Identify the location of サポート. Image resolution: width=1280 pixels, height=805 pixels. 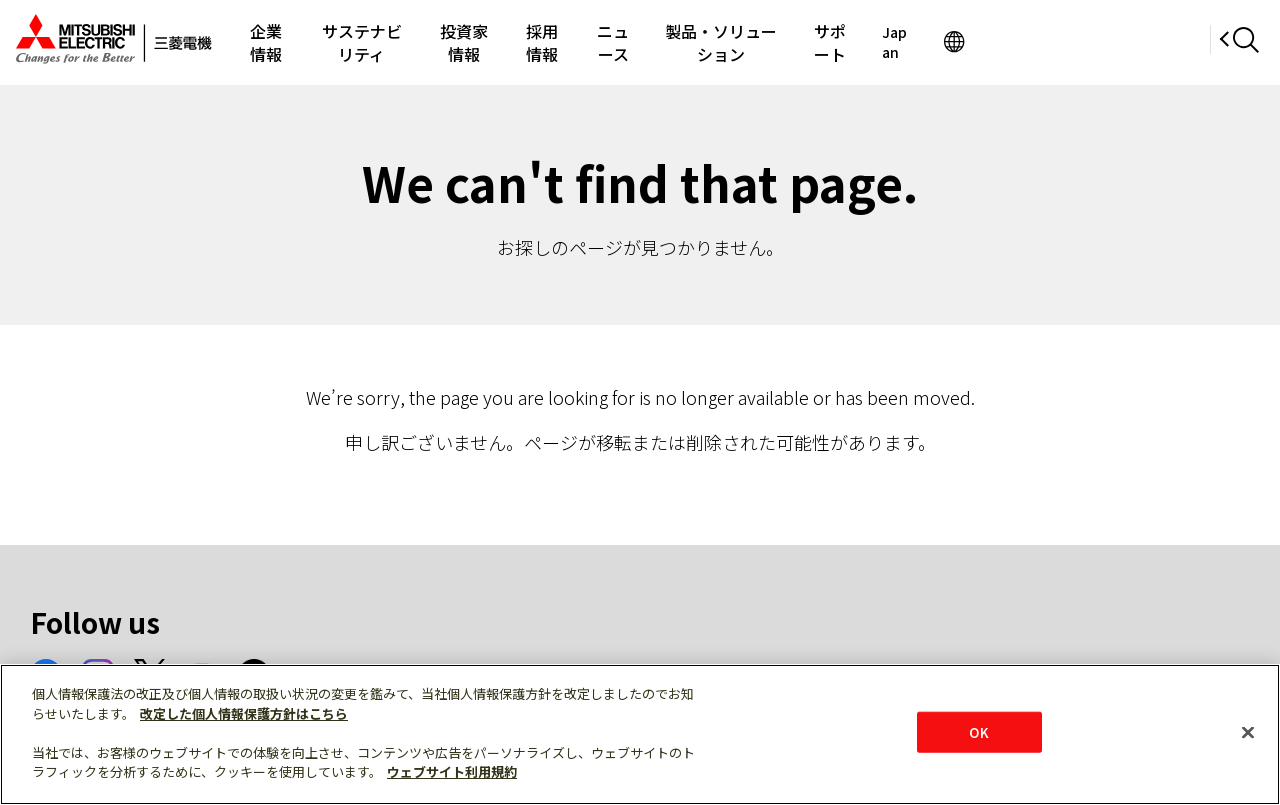
(1018, 42).